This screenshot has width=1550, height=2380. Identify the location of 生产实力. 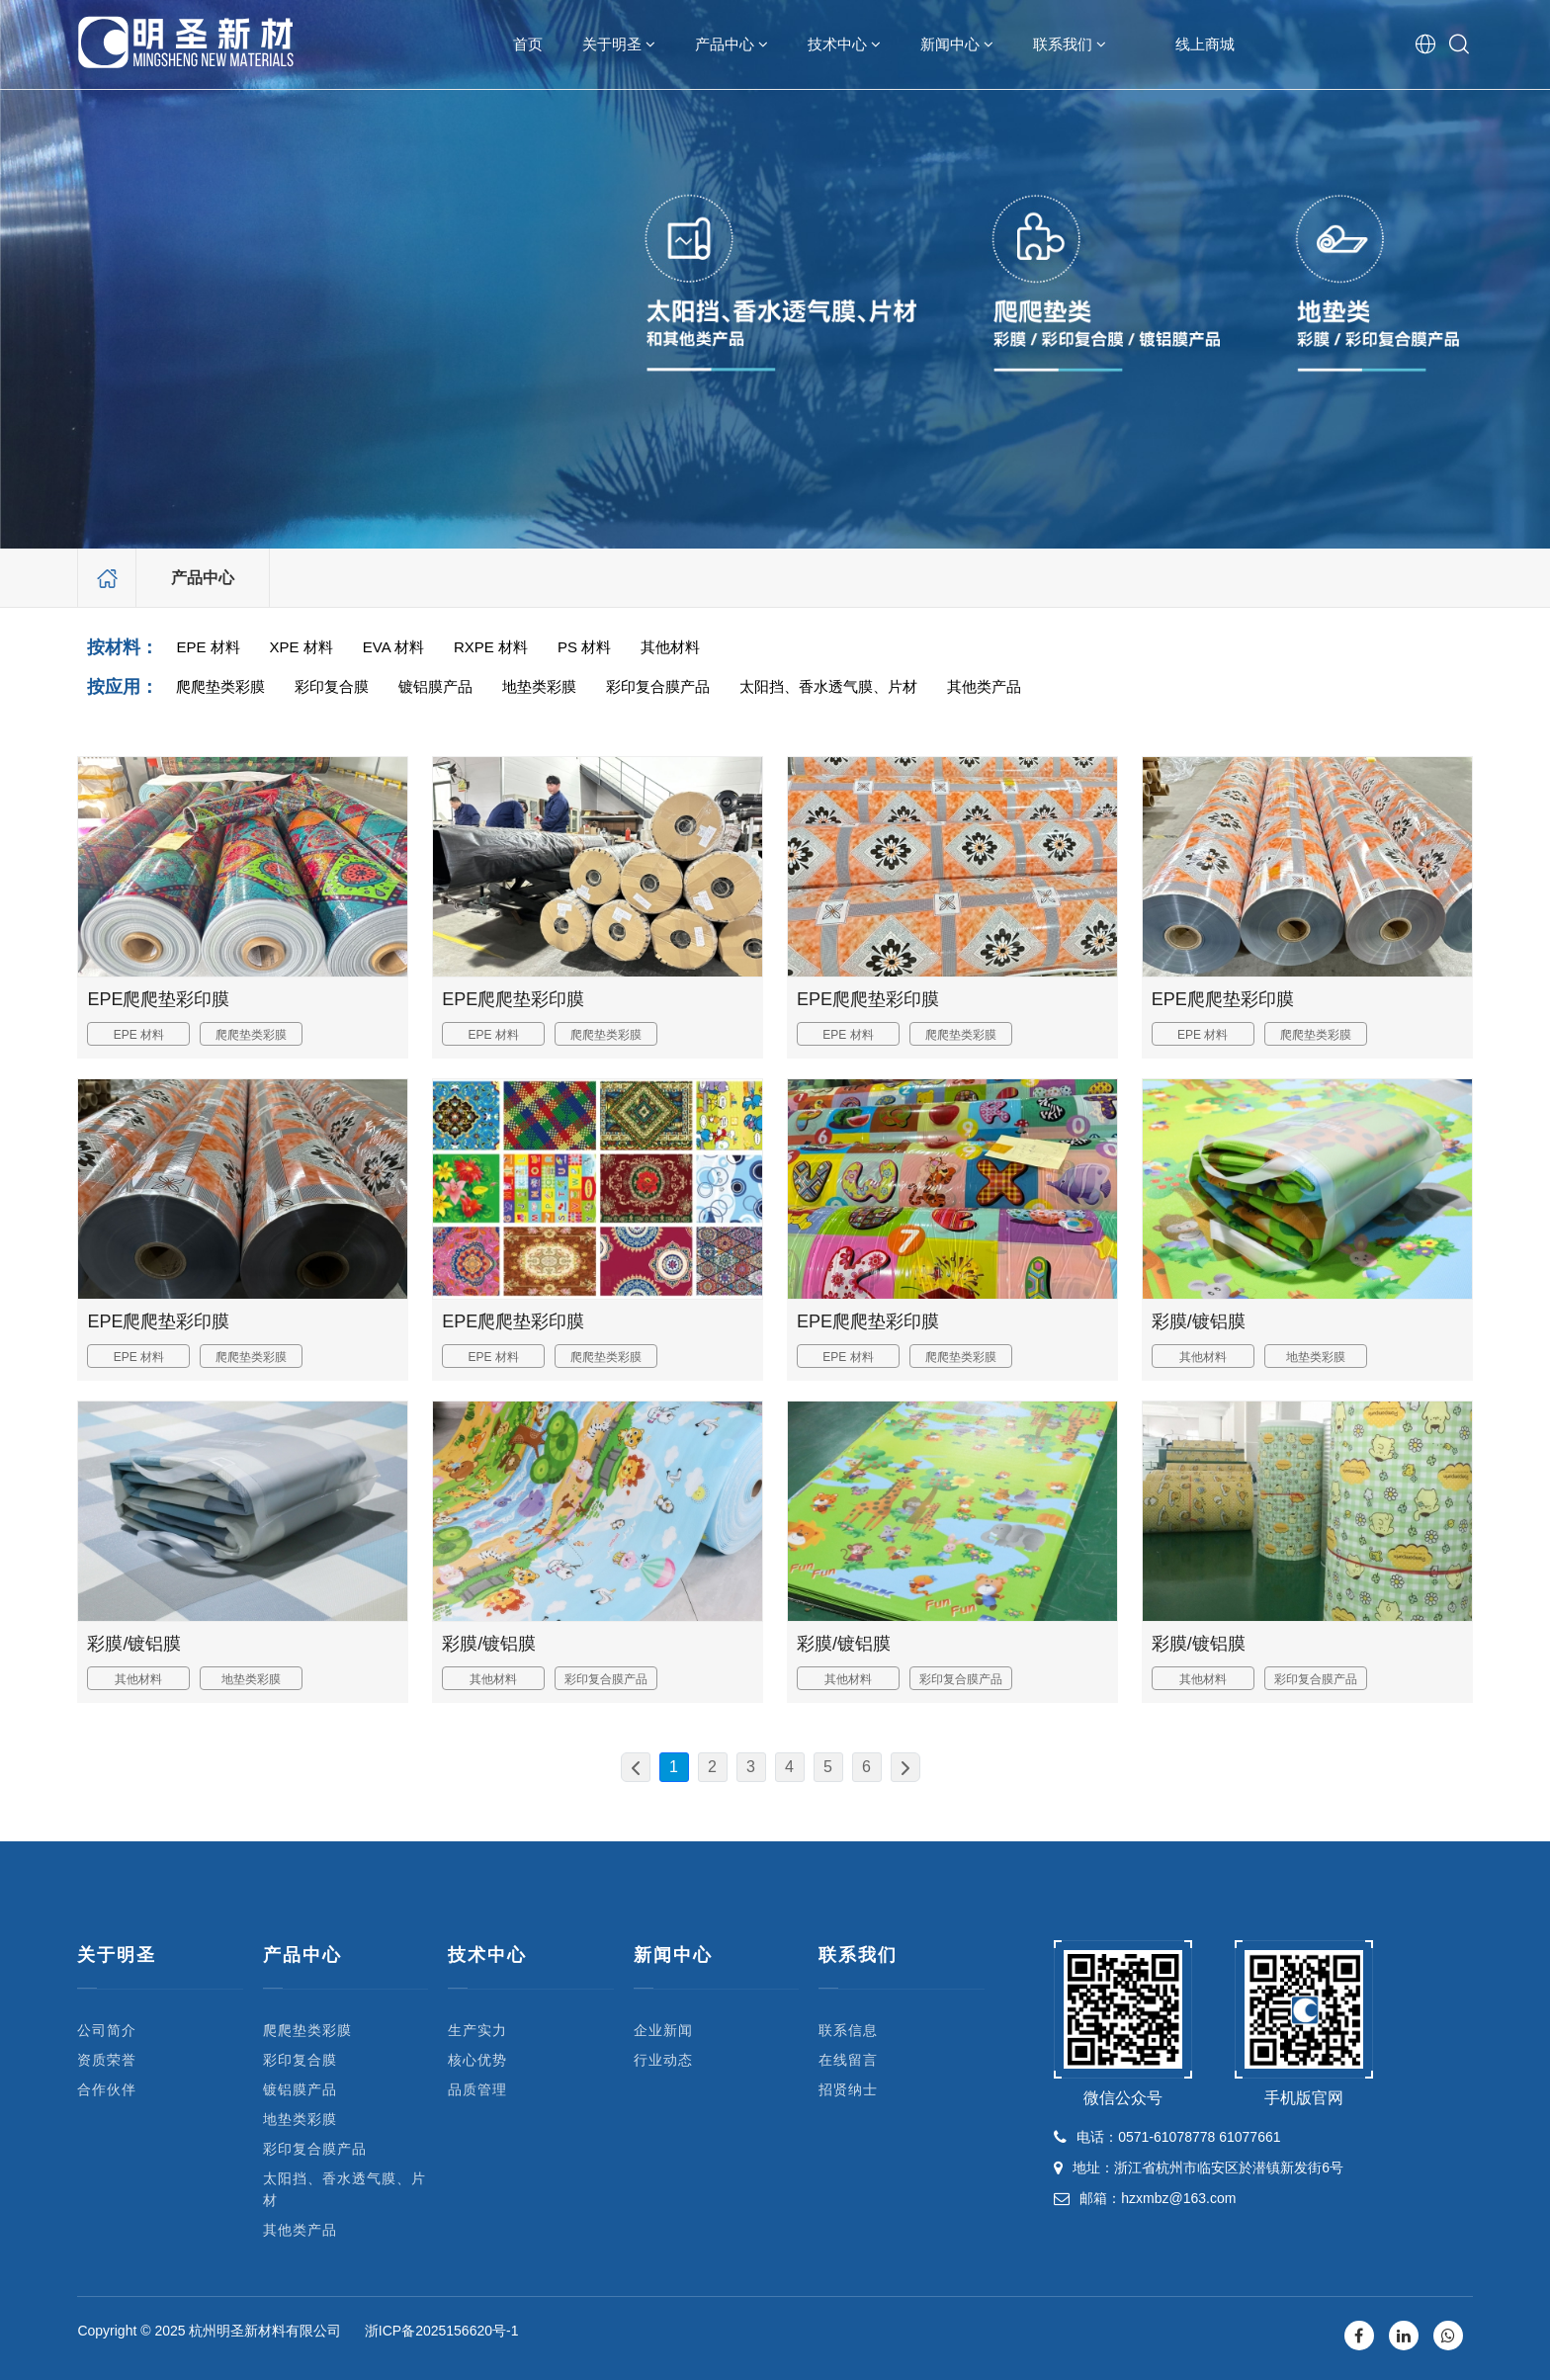
(477, 2030).